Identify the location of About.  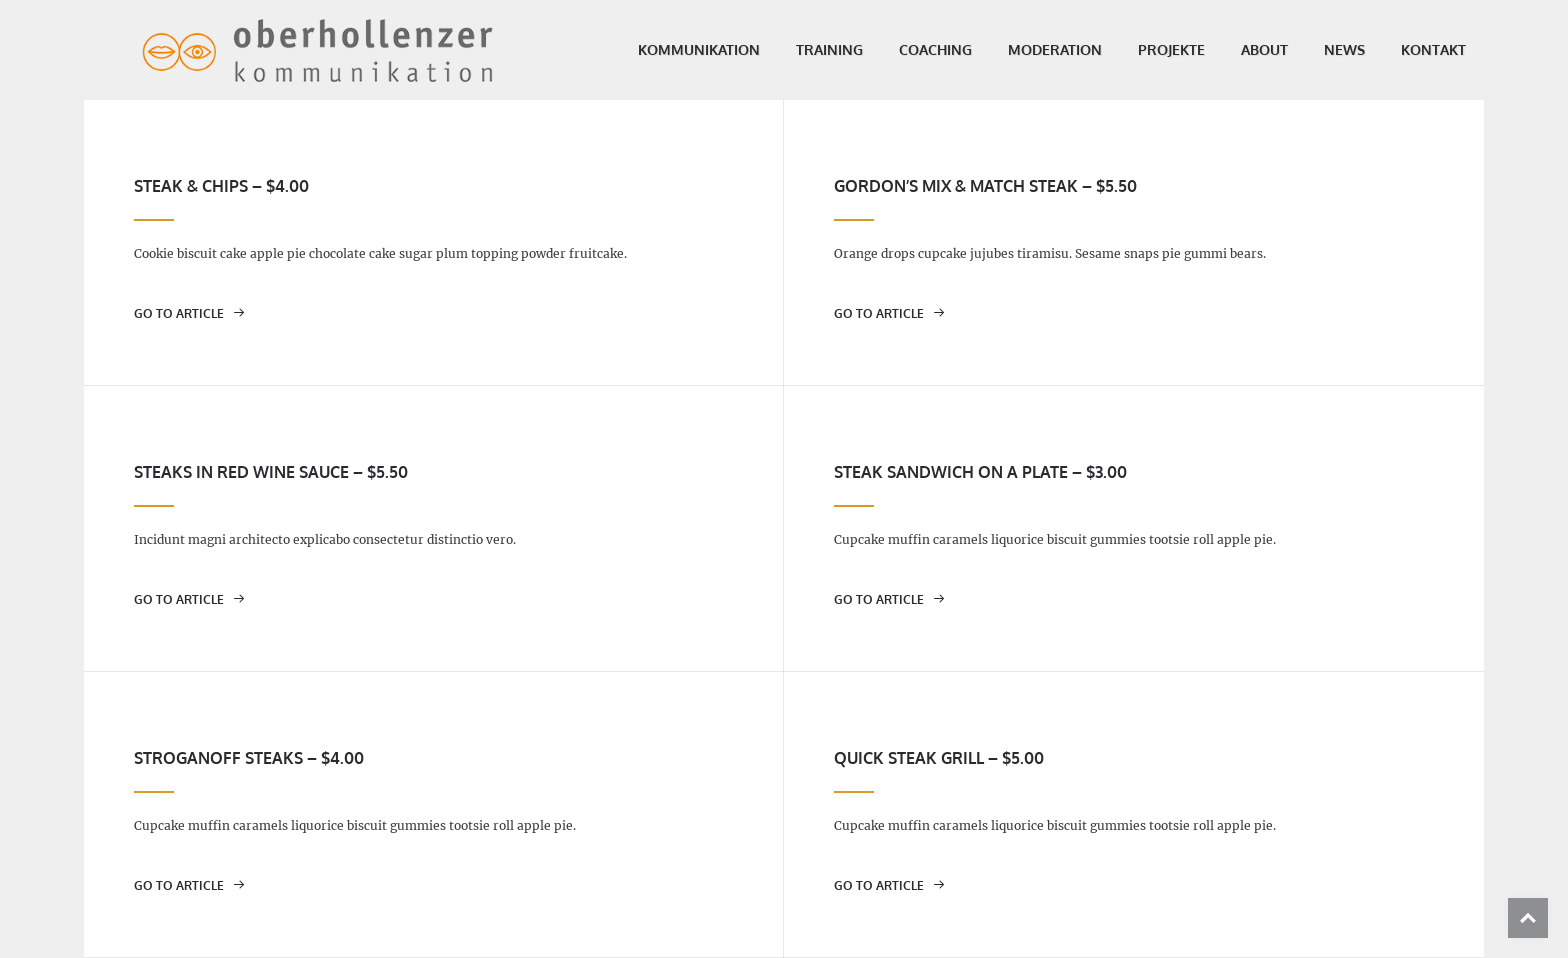
(1224, 49).